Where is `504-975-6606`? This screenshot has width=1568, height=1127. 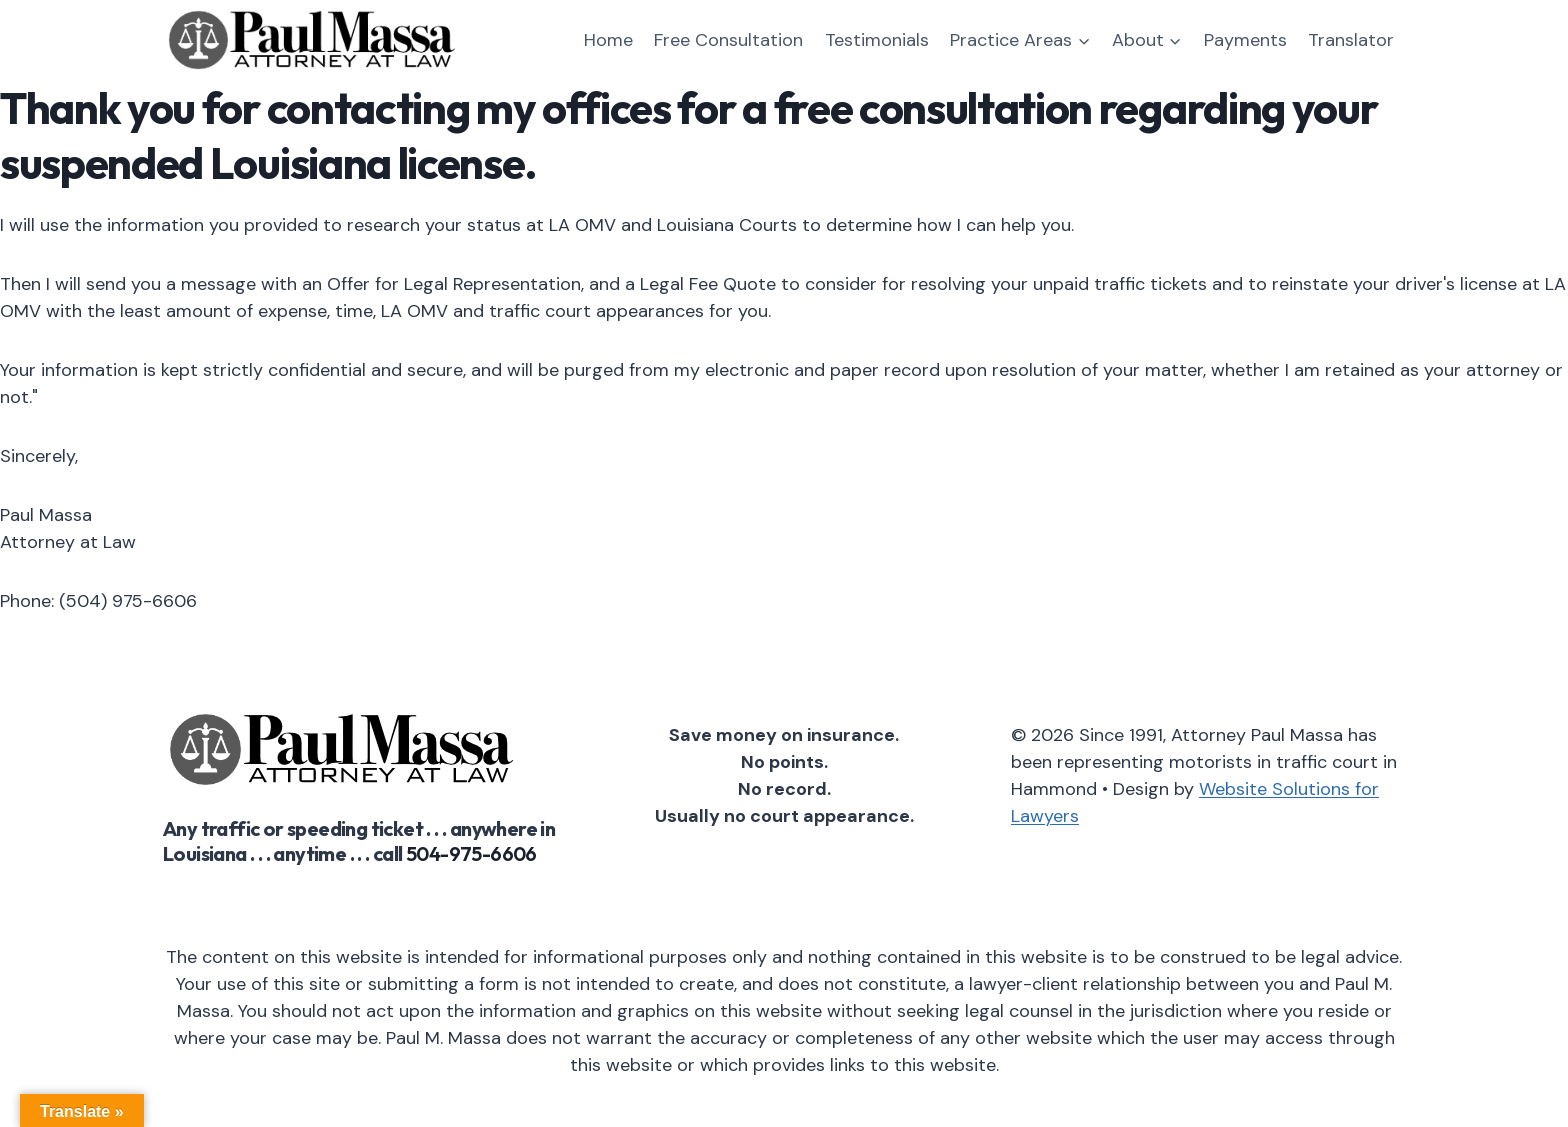 504-975-6606 is located at coordinates (471, 853).